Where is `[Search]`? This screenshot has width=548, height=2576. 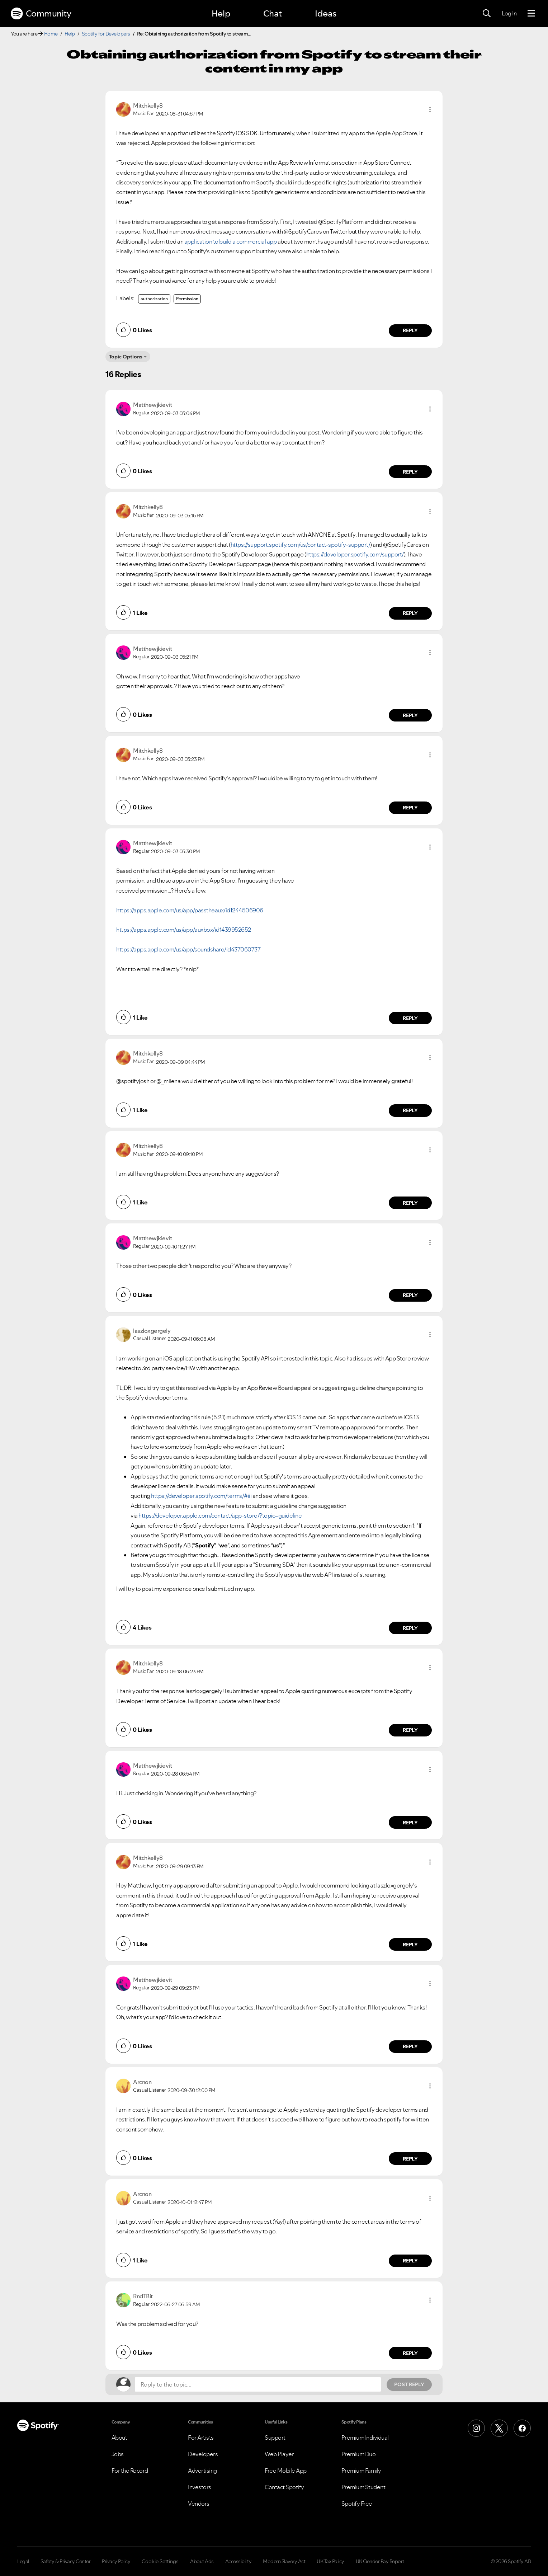
[Search] is located at coordinates (487, 13).